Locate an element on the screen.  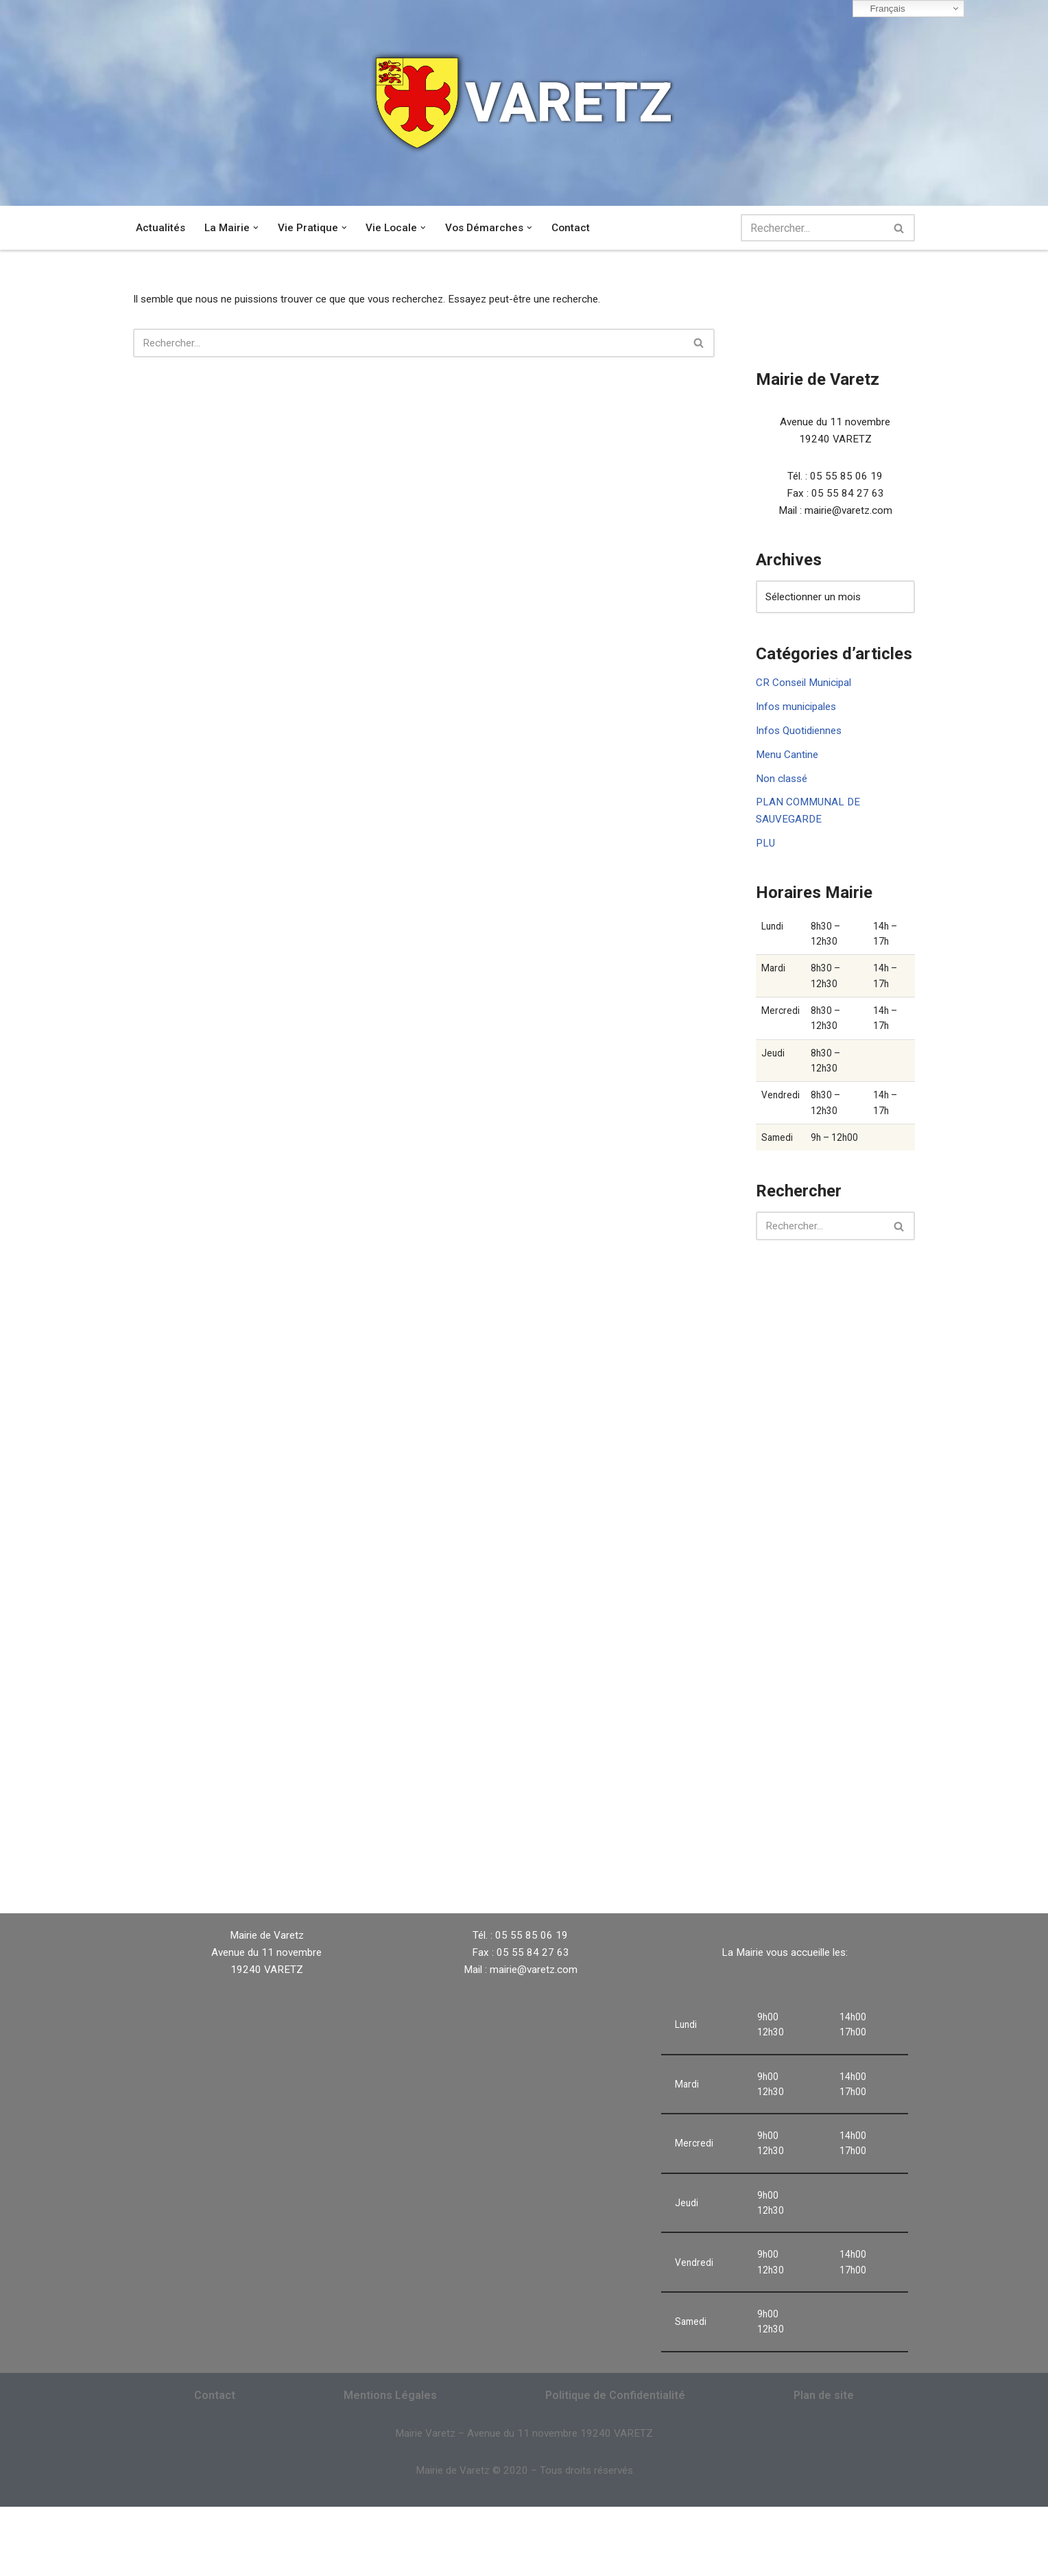
VARETZ Météo is located at coordinates (620, 1901).